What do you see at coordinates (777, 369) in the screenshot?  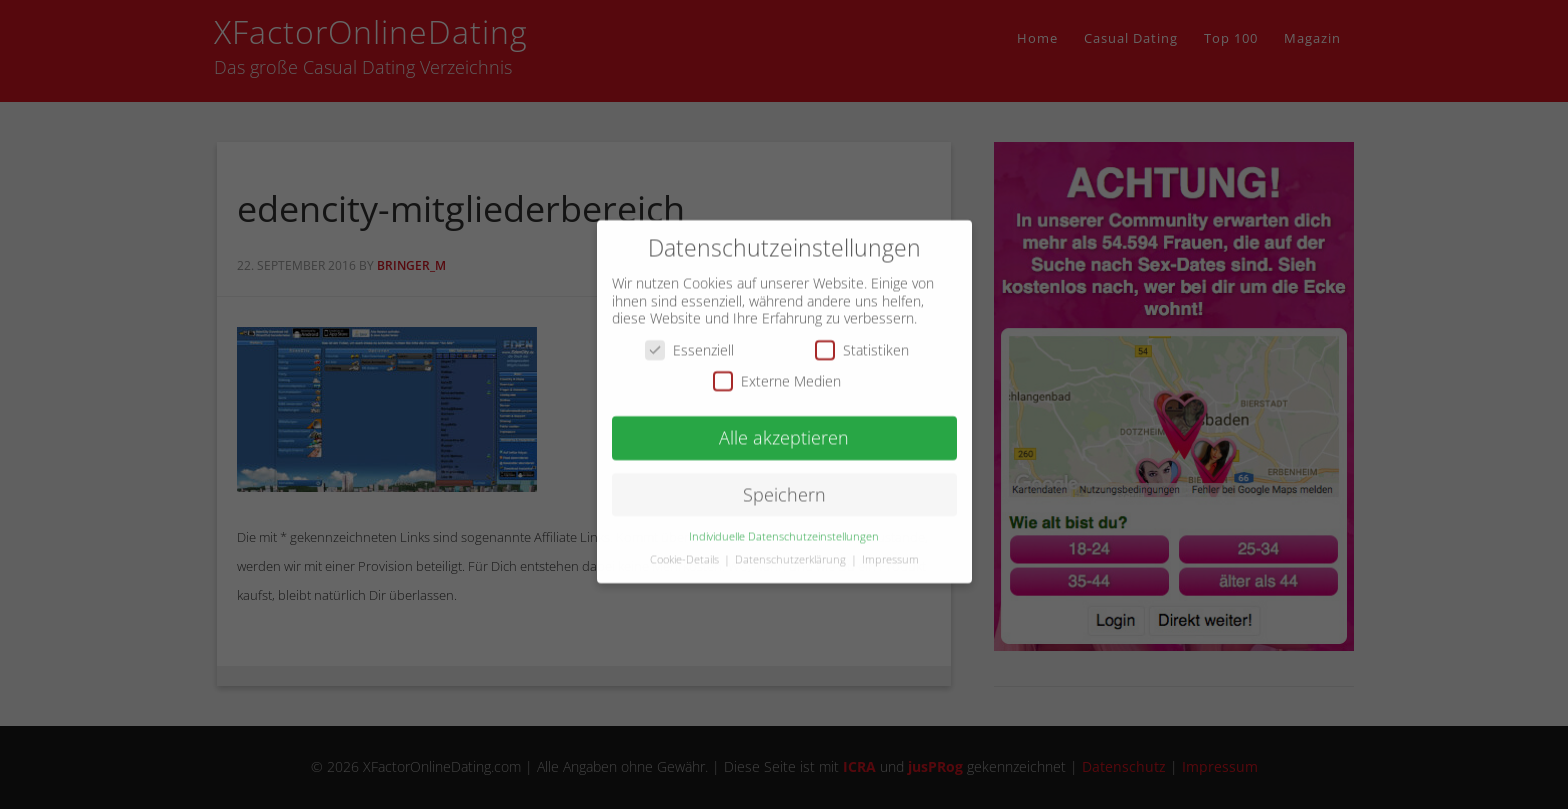 I see `Externe Medien` at bounding box center [777, 369].